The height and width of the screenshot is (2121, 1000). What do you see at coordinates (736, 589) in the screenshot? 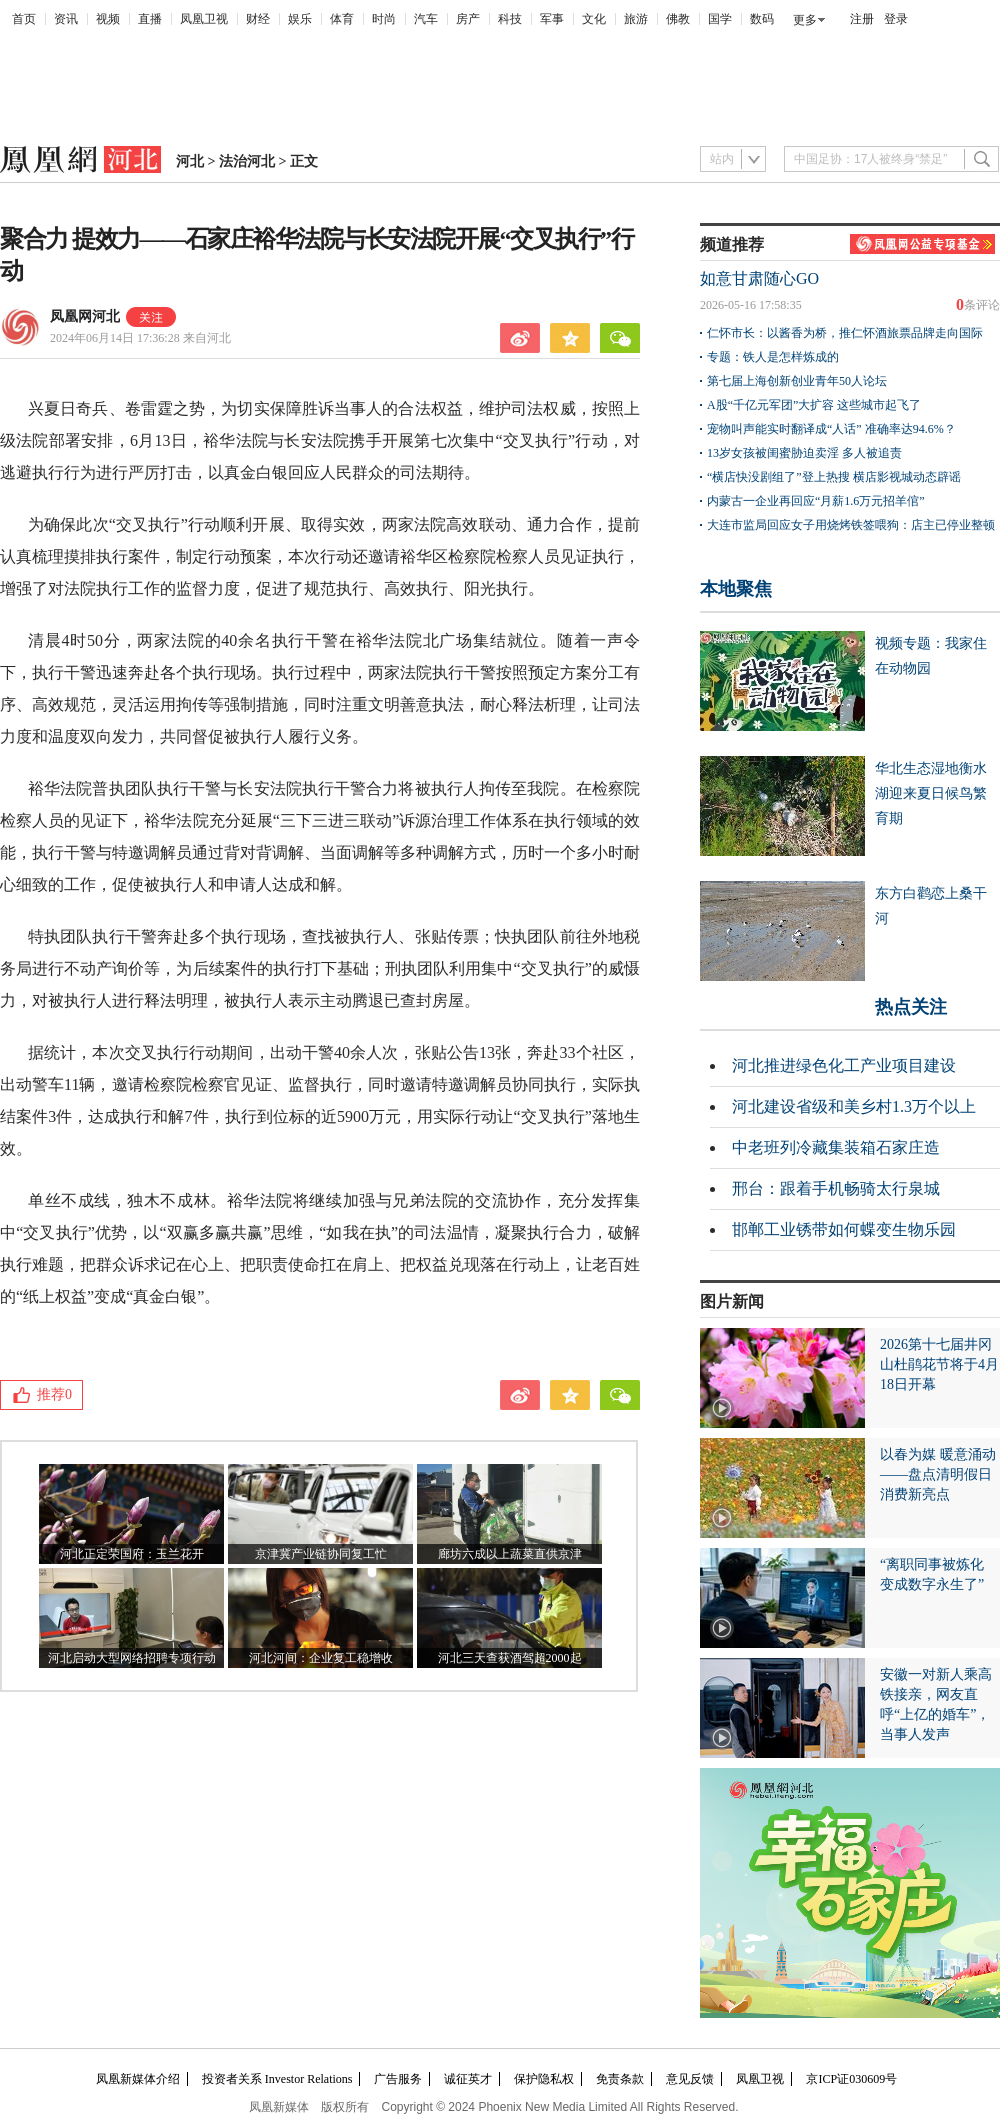
I see `本地聚焦` at bounding box center [736, 589].